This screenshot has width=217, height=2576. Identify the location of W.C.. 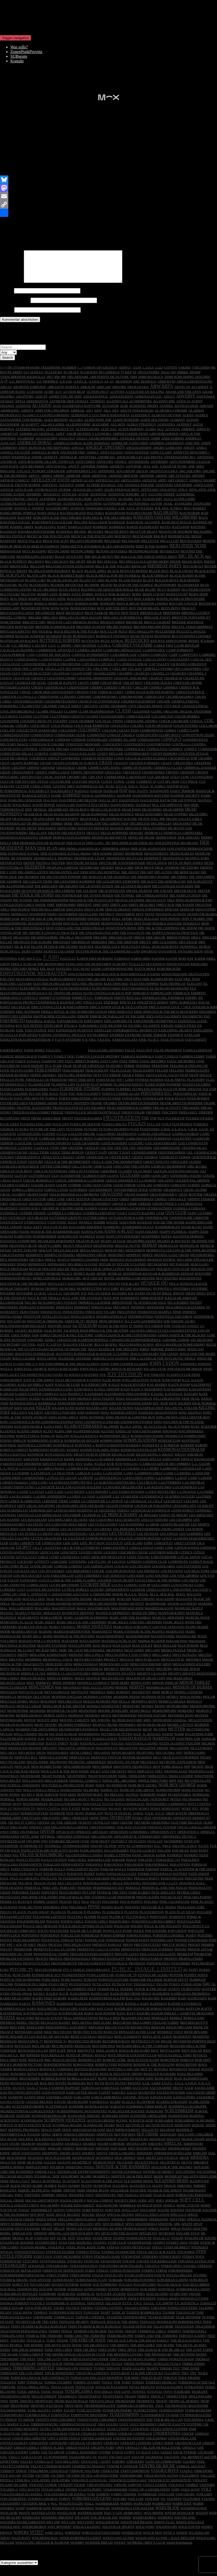
(54, 2510).